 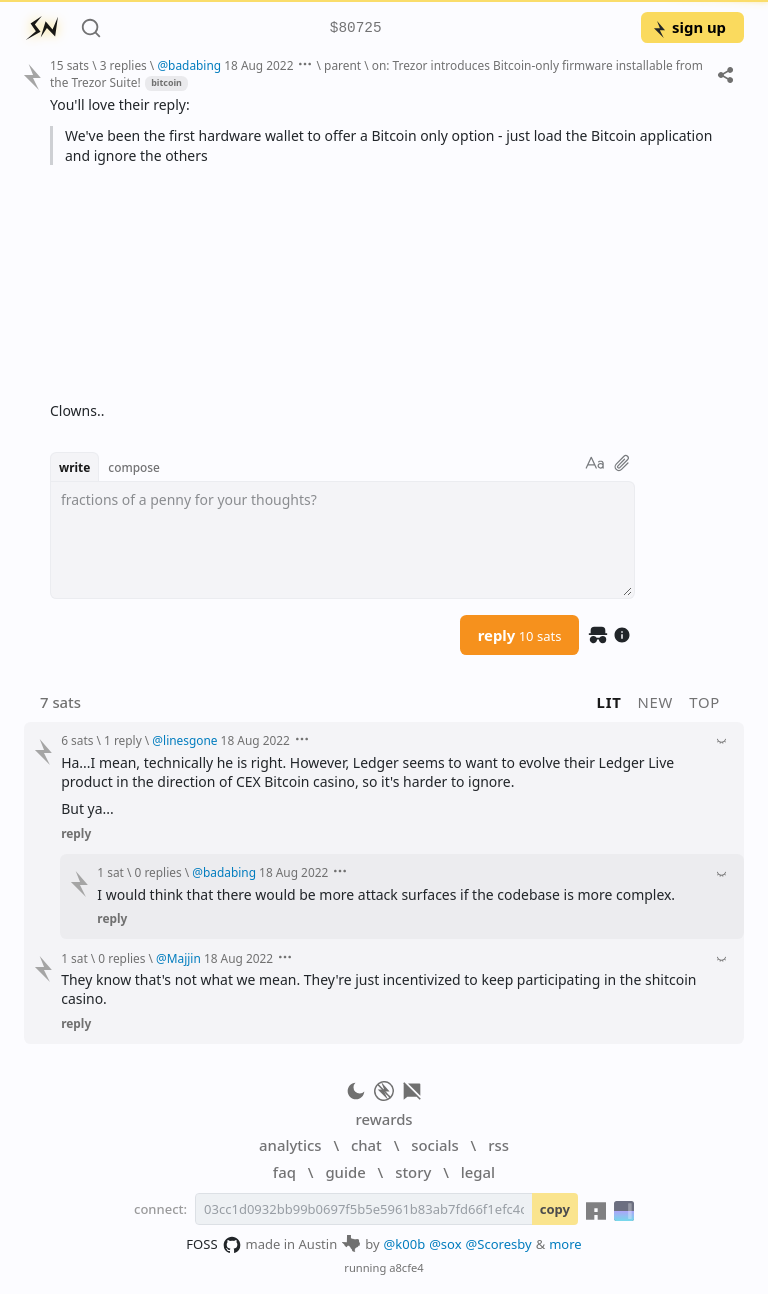 What do you see at coordinates (405, 1244) in the screenshot?
I see `@k00b` at bounding box center [405, 1244].